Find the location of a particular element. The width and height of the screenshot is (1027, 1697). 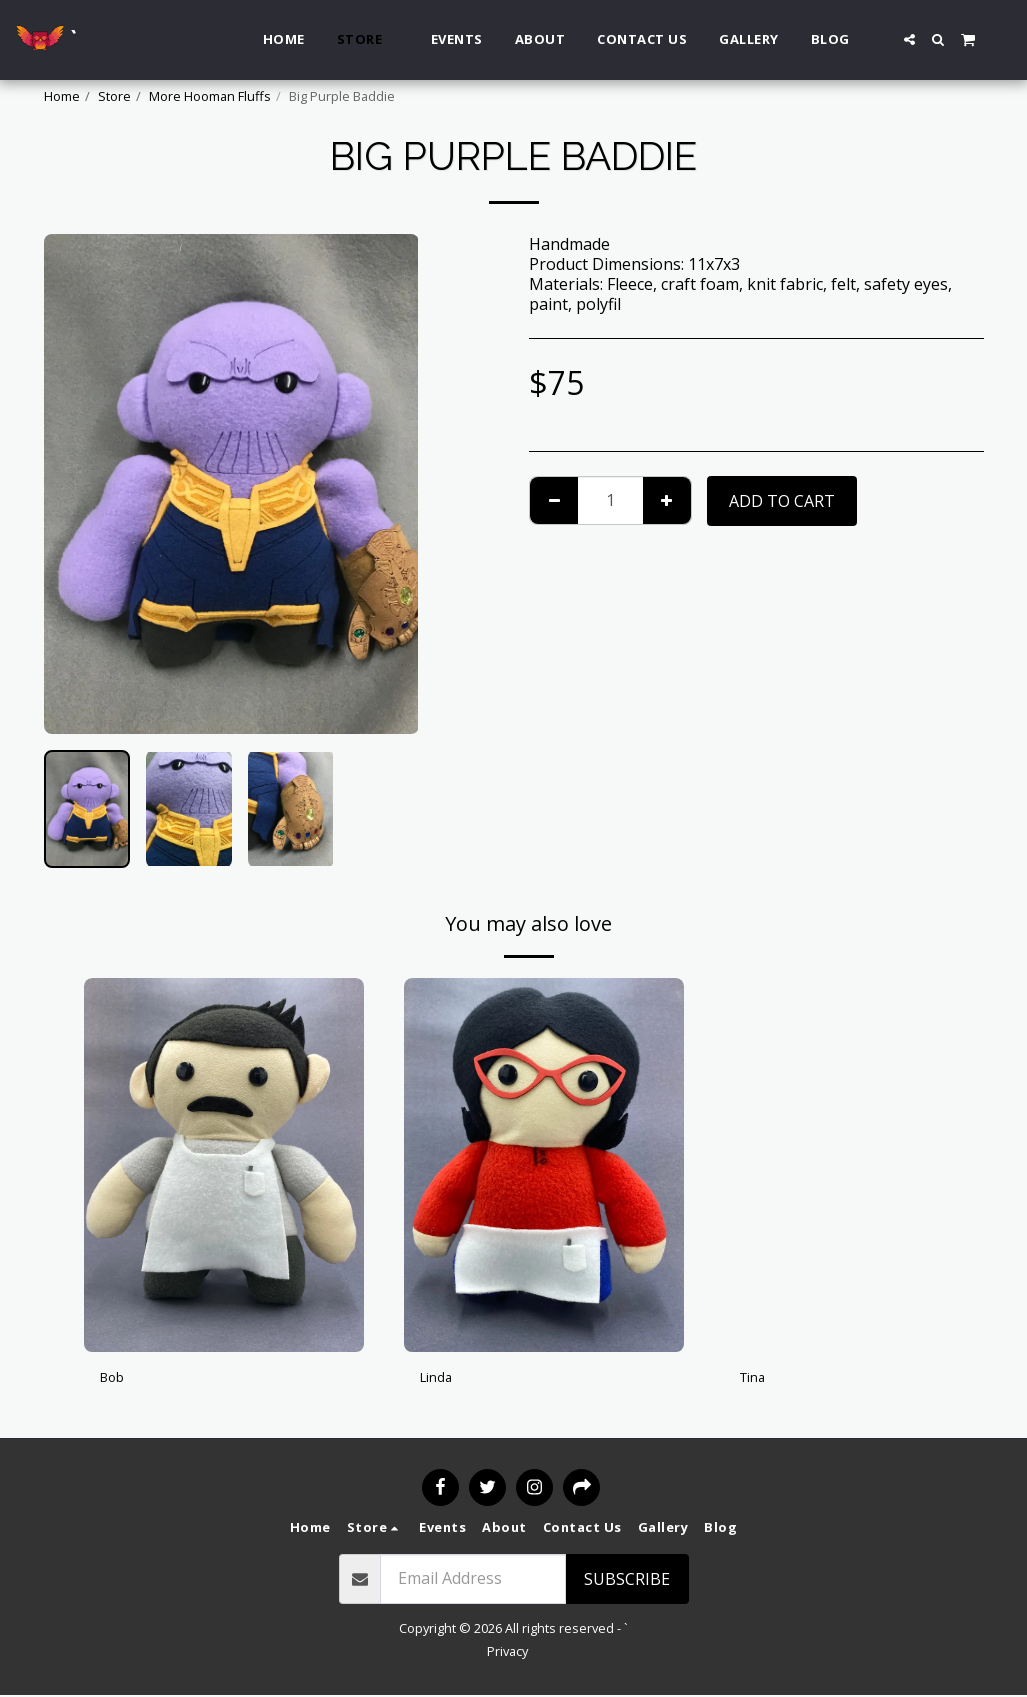

More Hooman Fluffs is located at coordinates (210, 96).